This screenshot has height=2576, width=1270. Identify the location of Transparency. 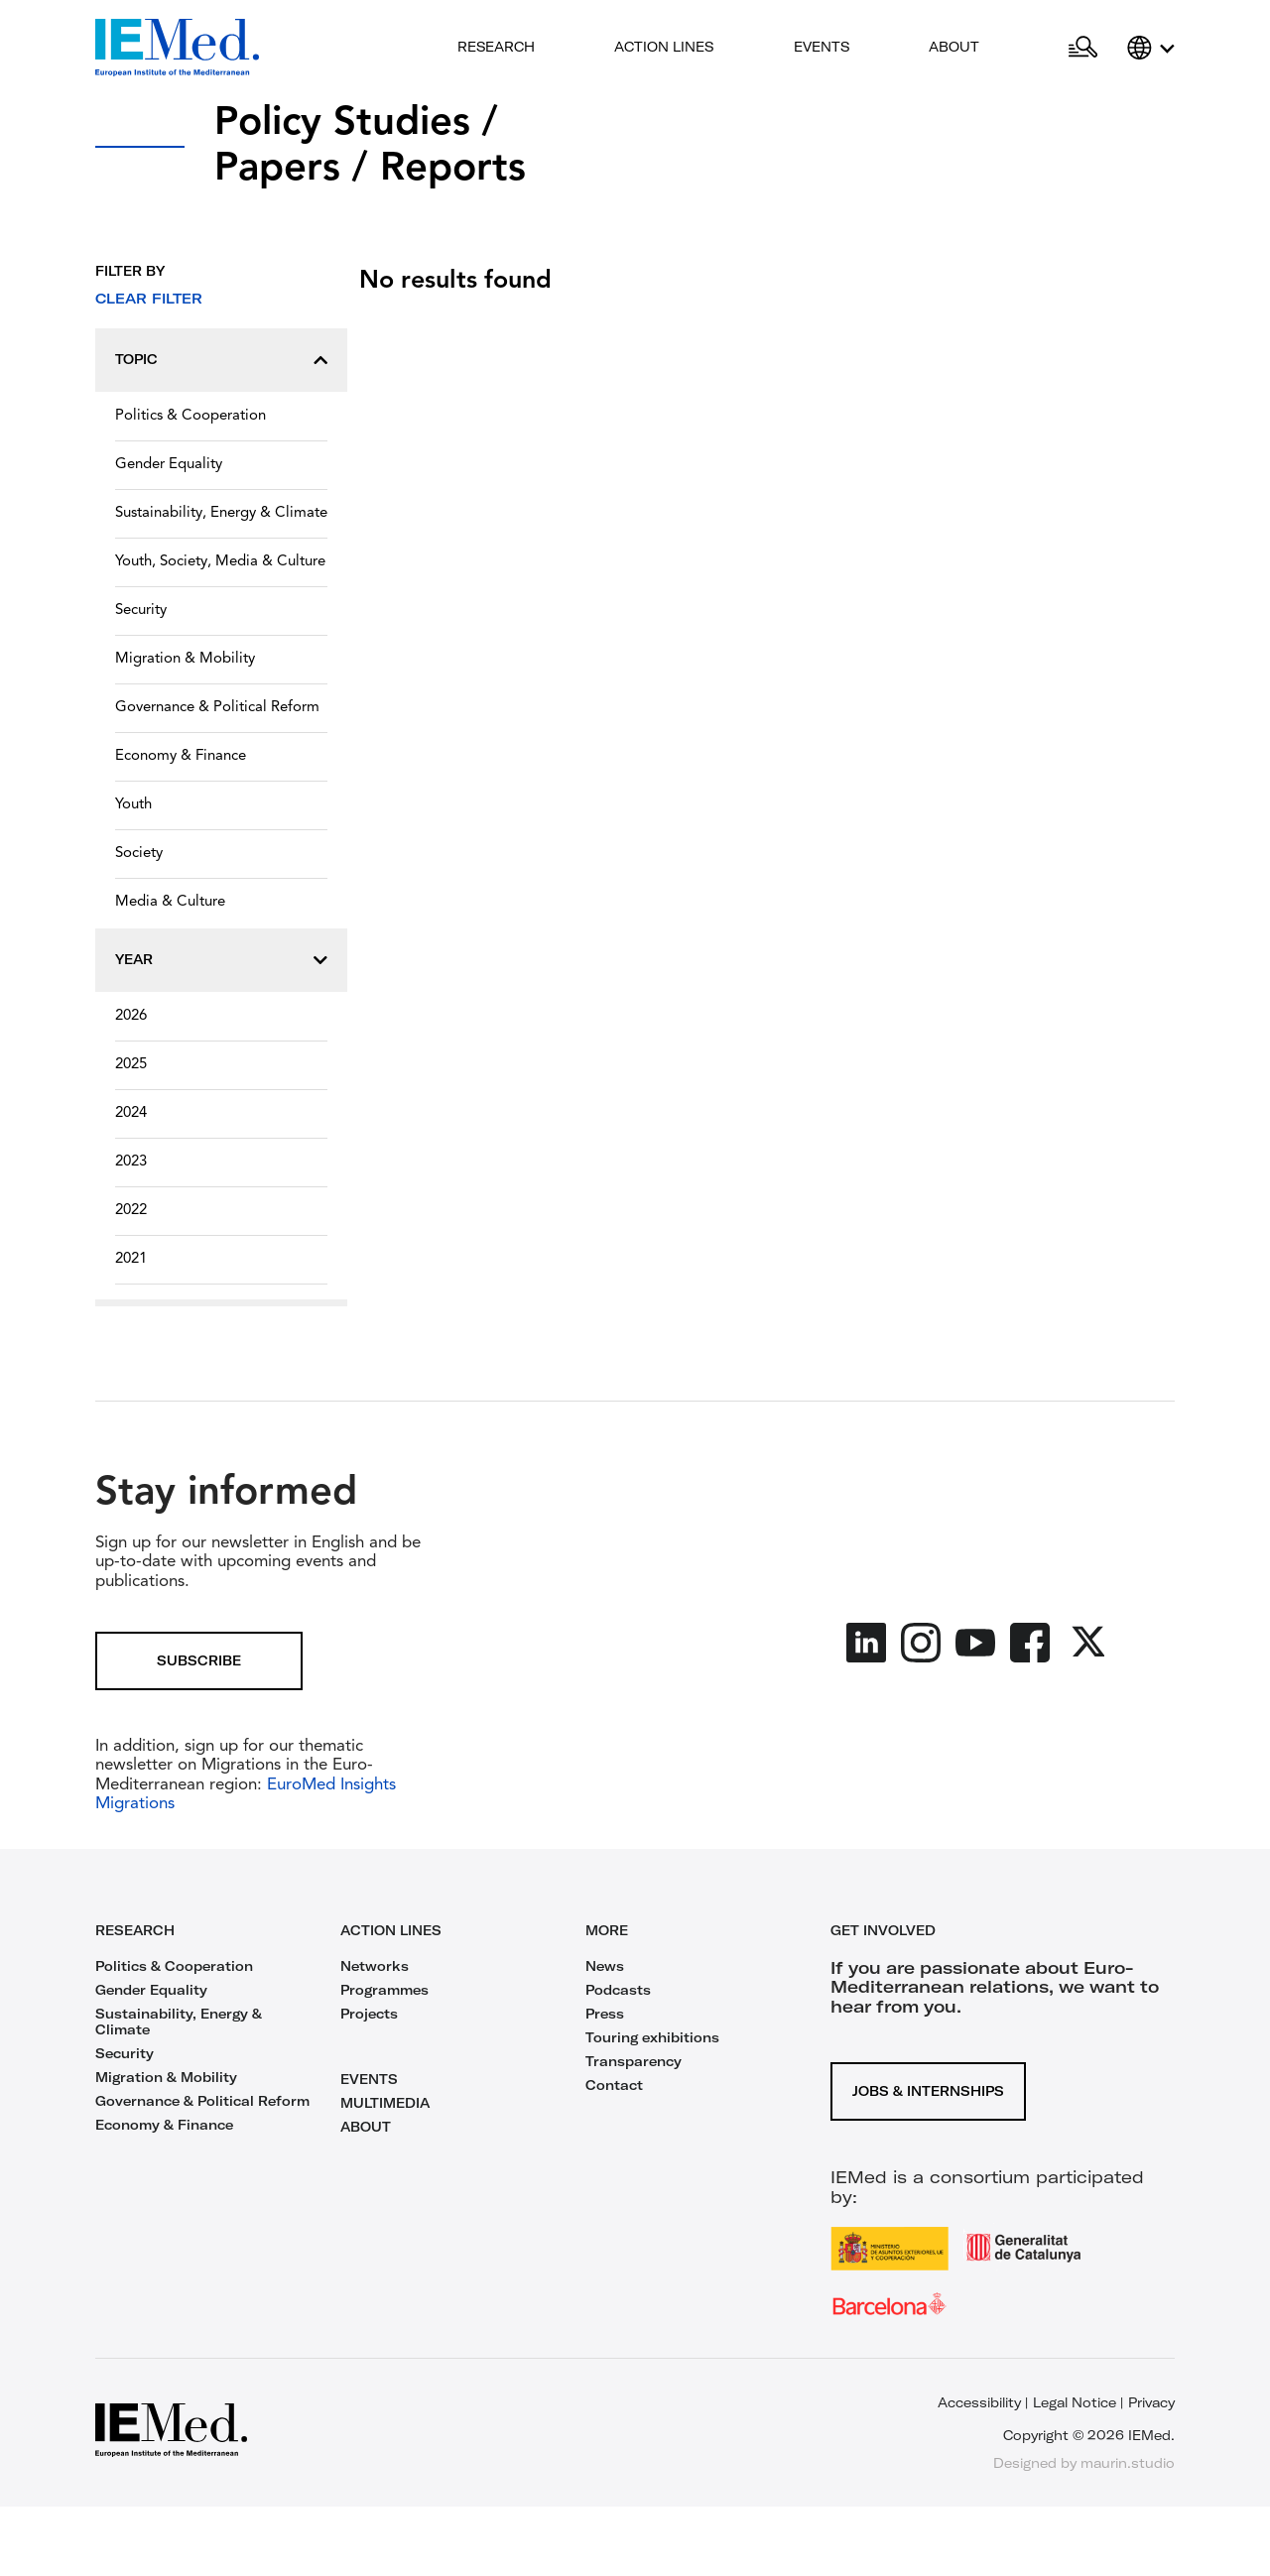
(633, 2061).